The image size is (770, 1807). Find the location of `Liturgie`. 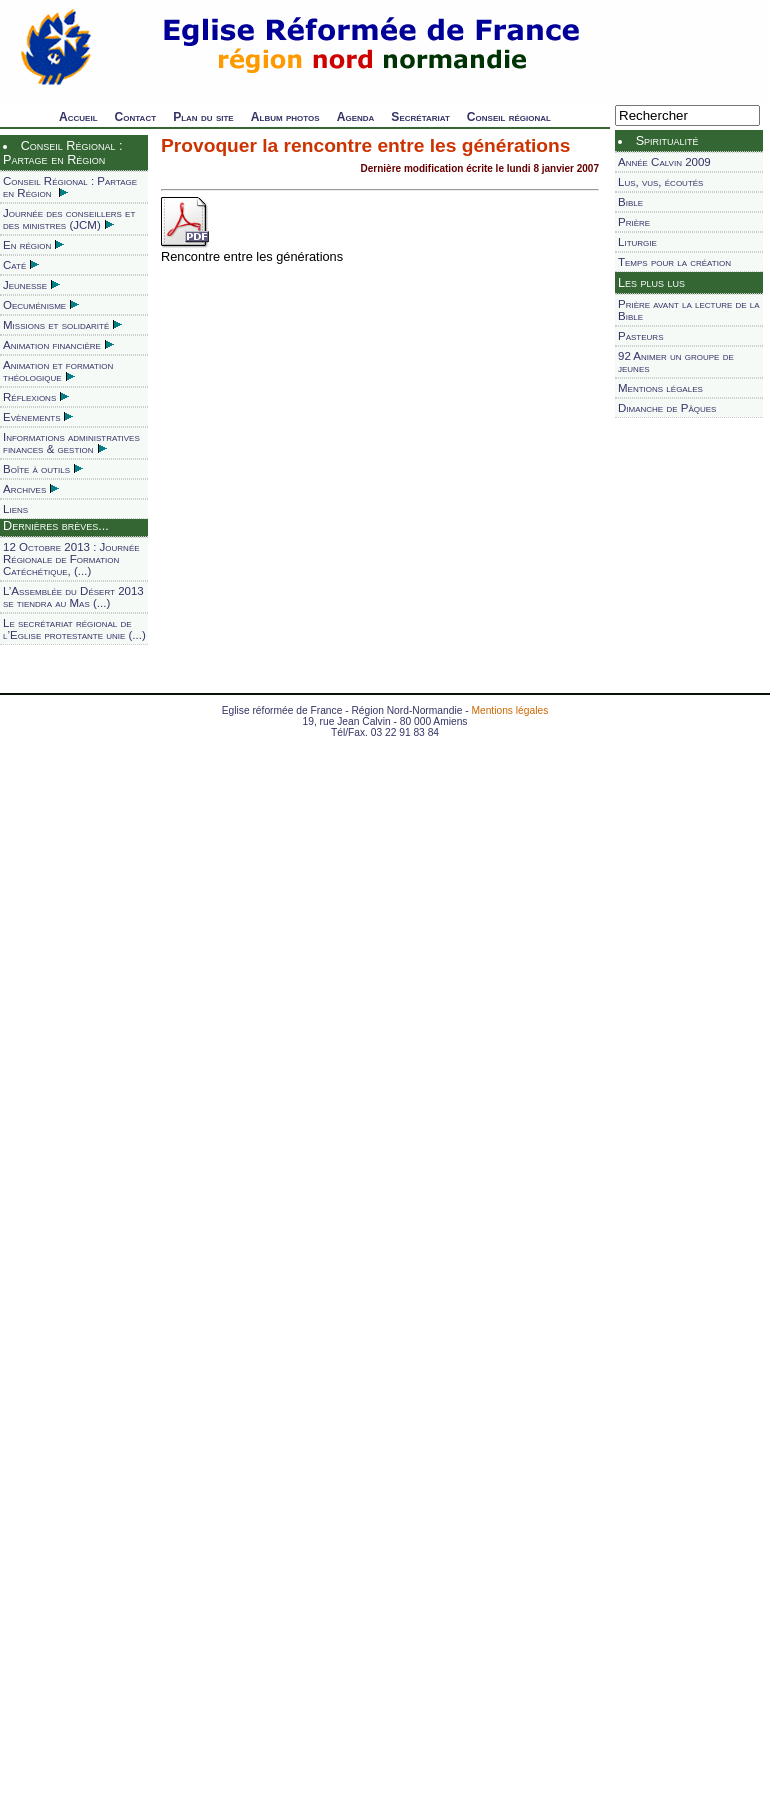

Liturgie is located at coordinates (637, 242).